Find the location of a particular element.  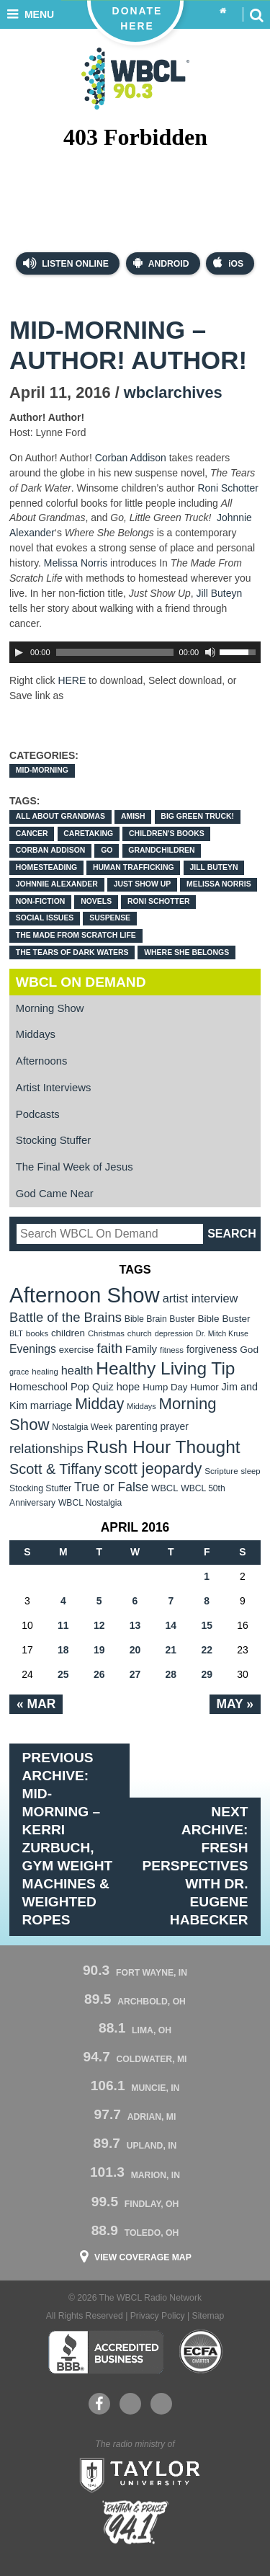

grace is located at coordinates (19, 1371).